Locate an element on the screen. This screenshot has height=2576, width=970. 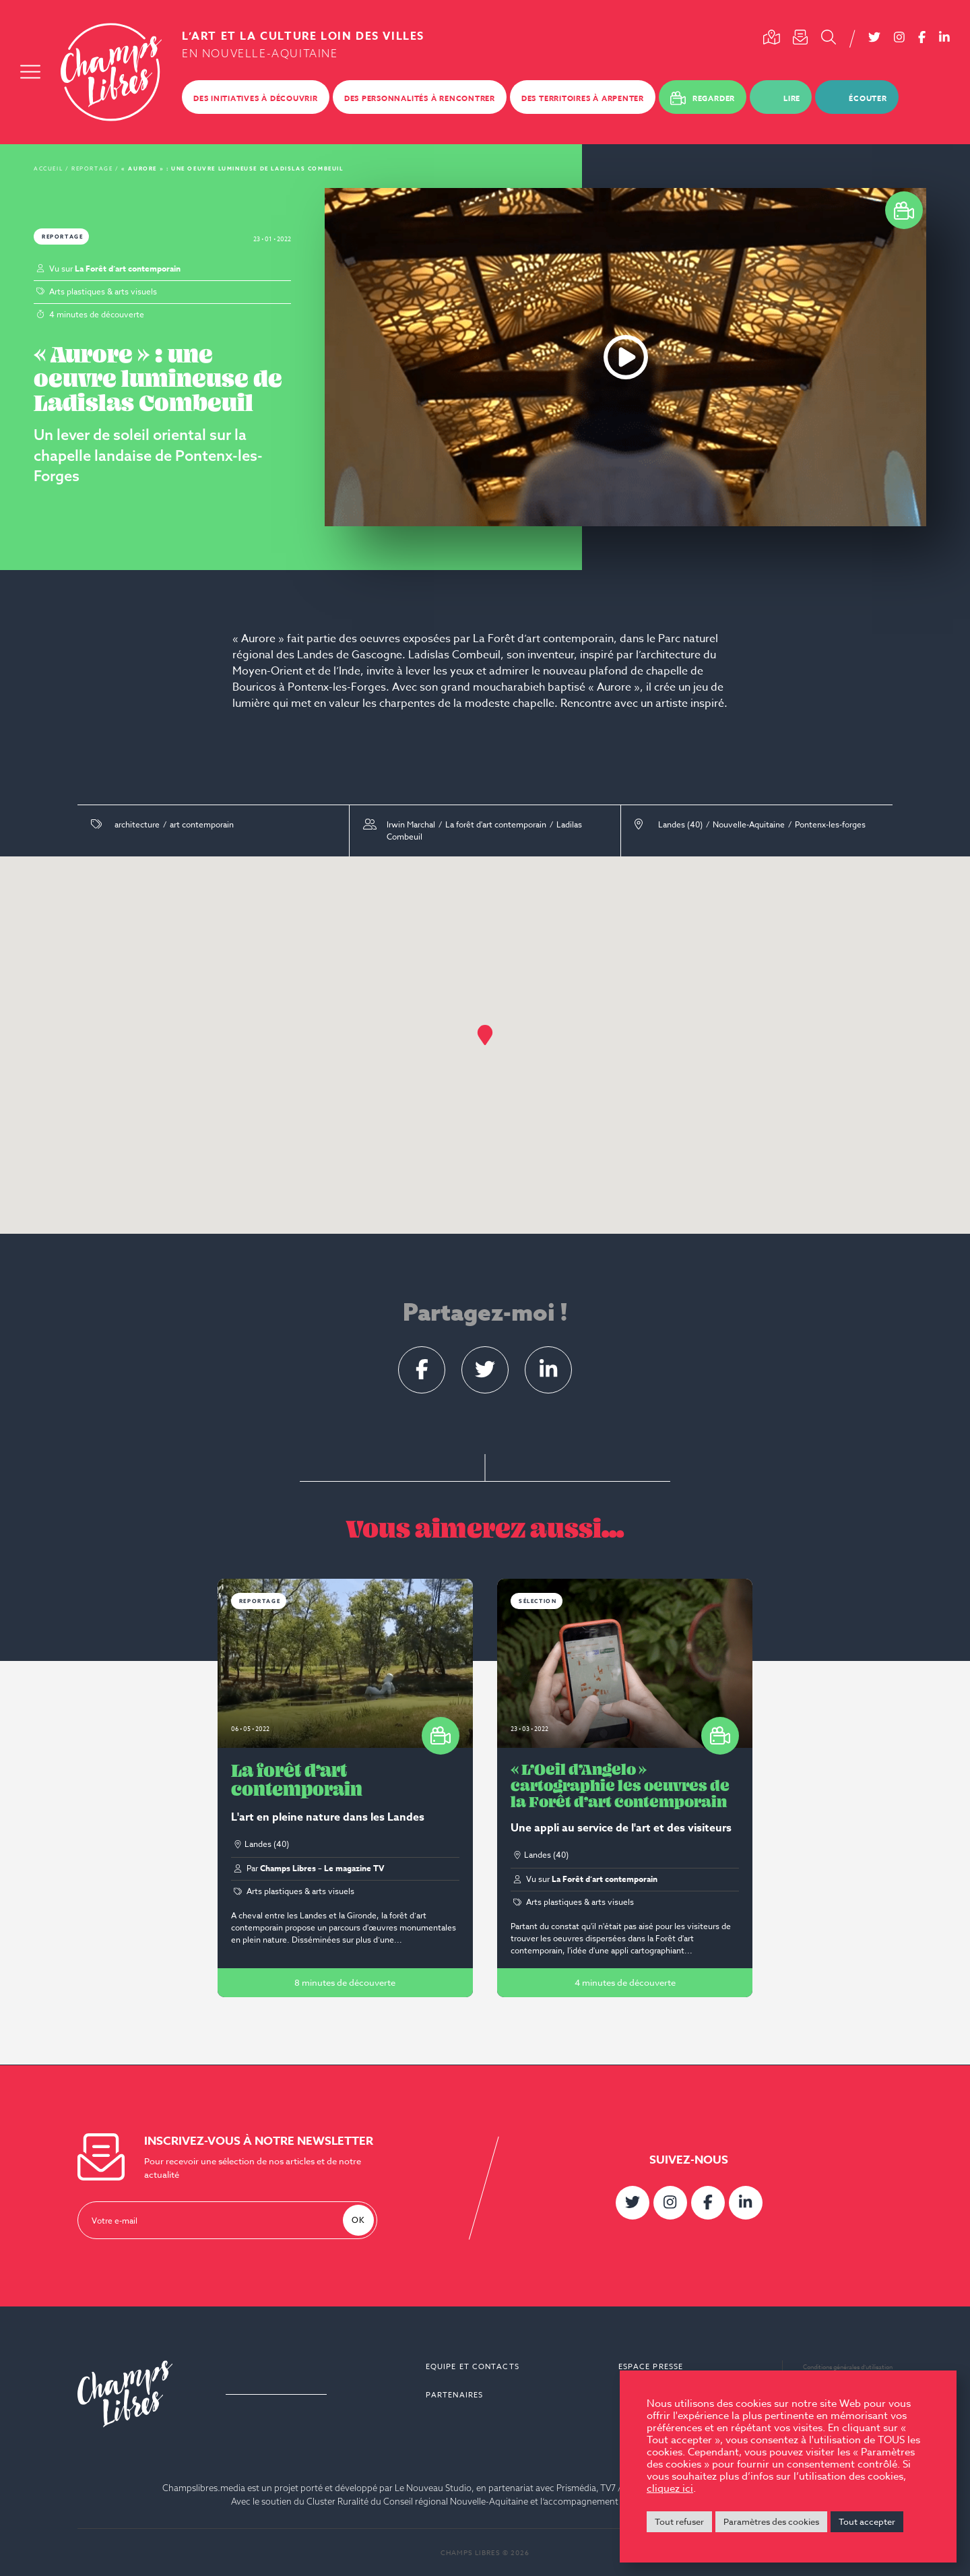
4 minutes de découverte is located at coordinates (625, 1982).